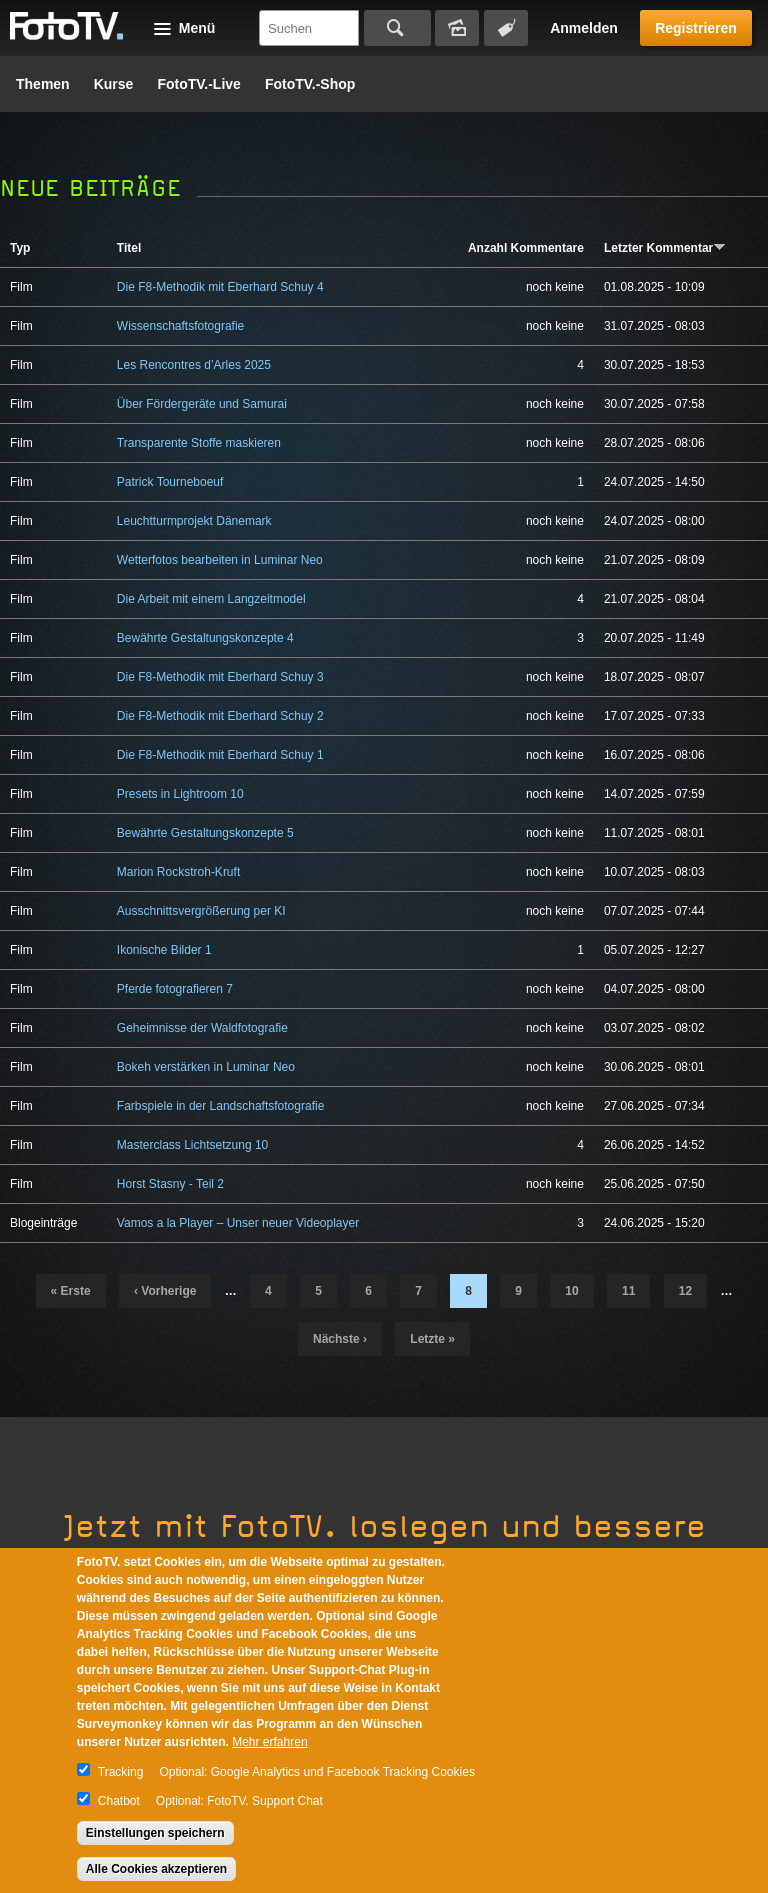 The width and height of the screenshot is (768, 1893). Describe the element at coordinates (205, 833) in the screenshot. I see `Bewährte Gestaltungskonzepte 5` at that location.